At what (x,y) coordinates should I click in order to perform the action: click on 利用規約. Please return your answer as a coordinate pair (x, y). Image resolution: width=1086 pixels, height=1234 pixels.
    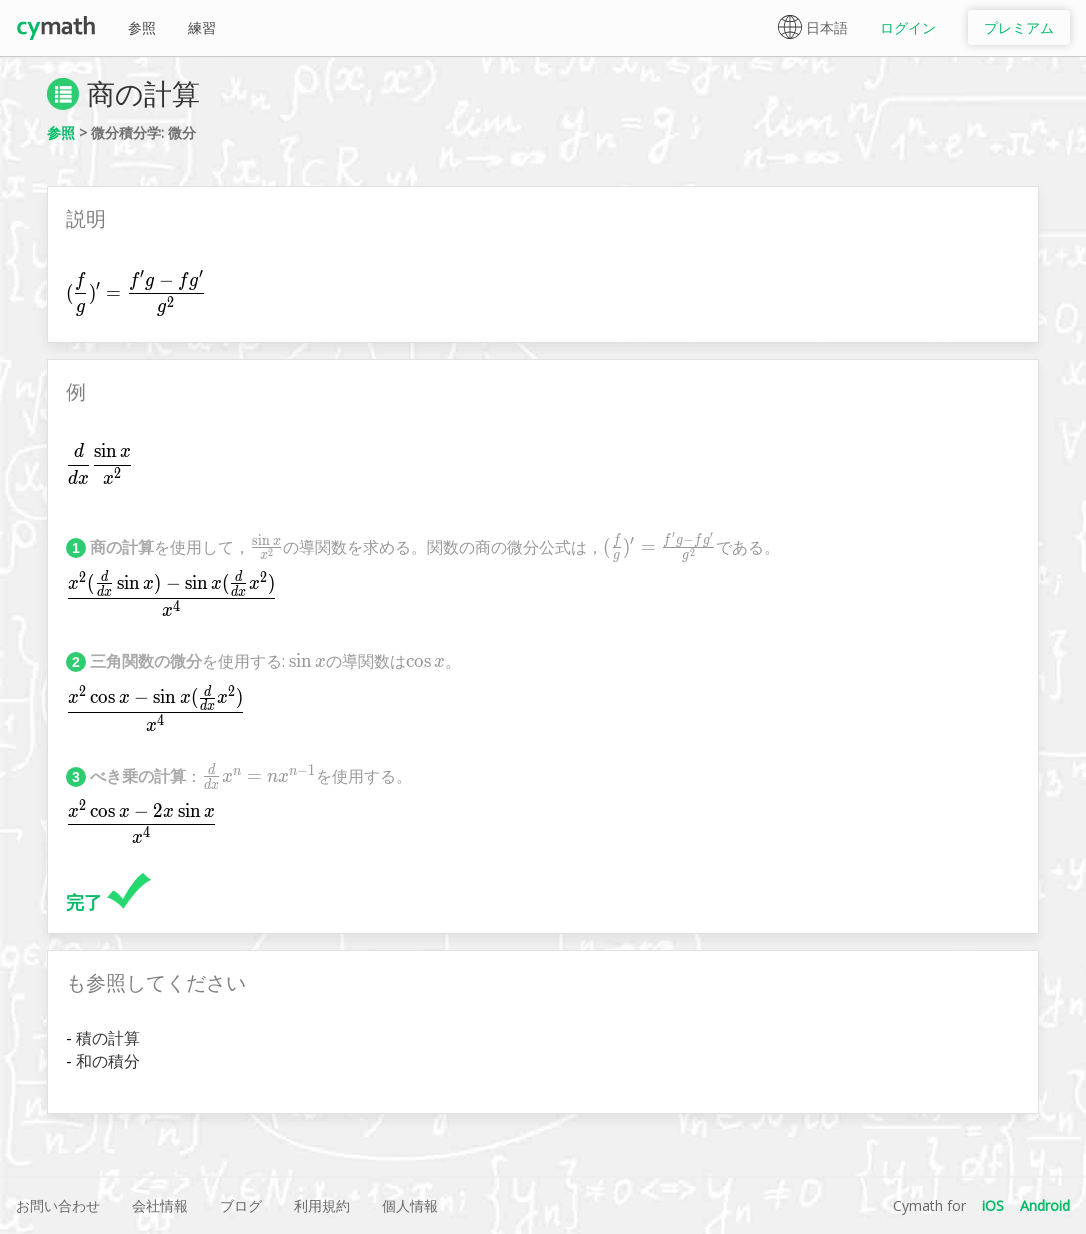
    Looking at the image, I should click on (322, 1205).